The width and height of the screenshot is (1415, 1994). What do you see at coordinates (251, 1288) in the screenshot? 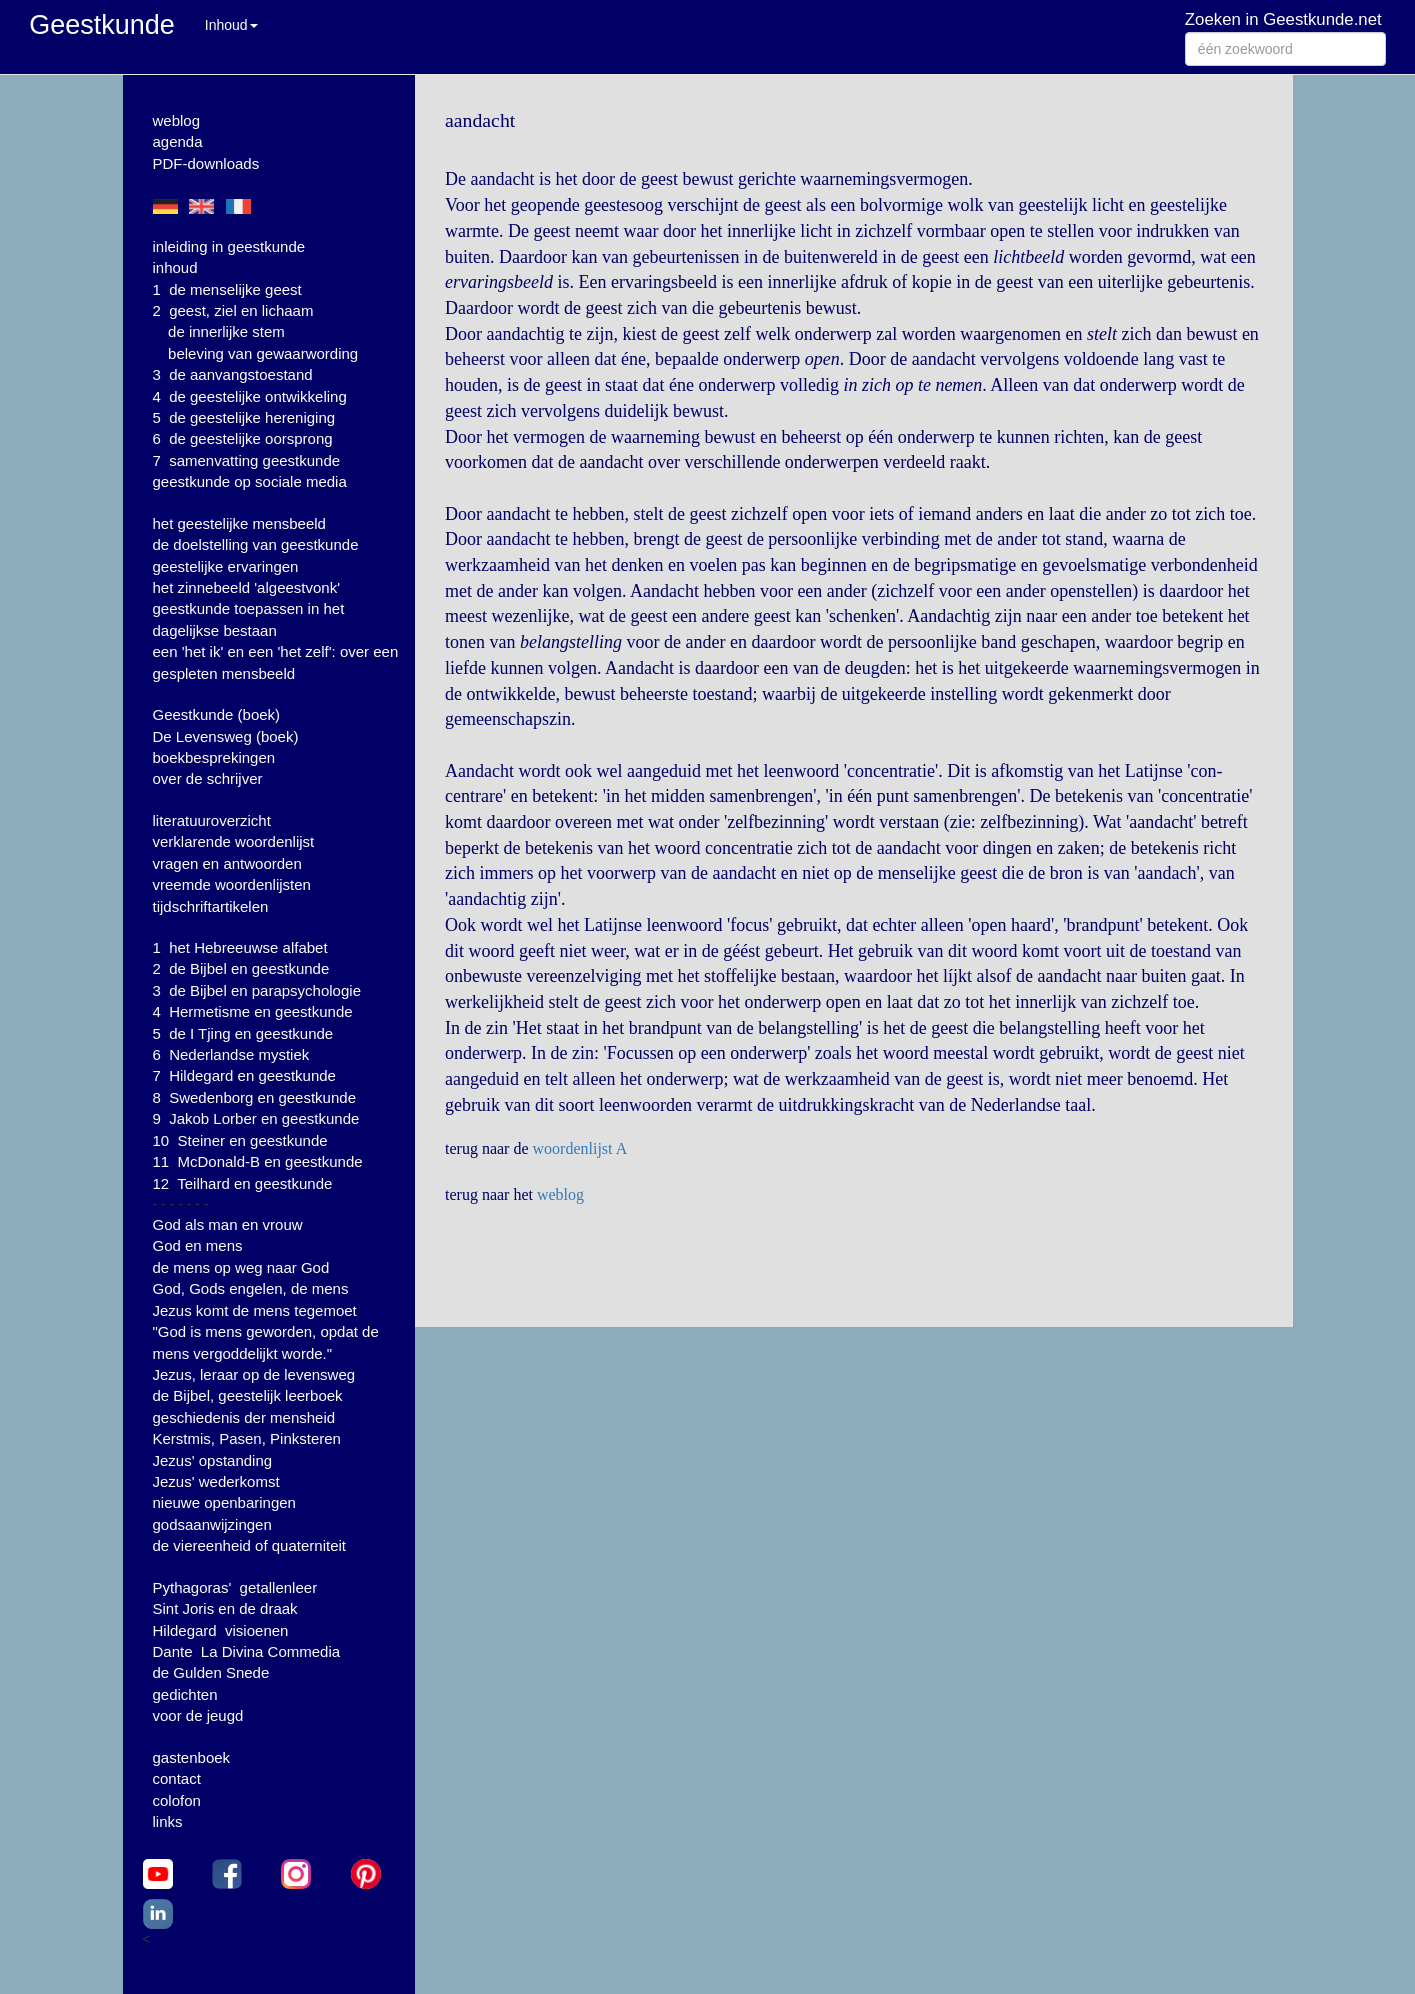
I see `God, Gods engelen, de mens` at bounding box center [251, 1288].